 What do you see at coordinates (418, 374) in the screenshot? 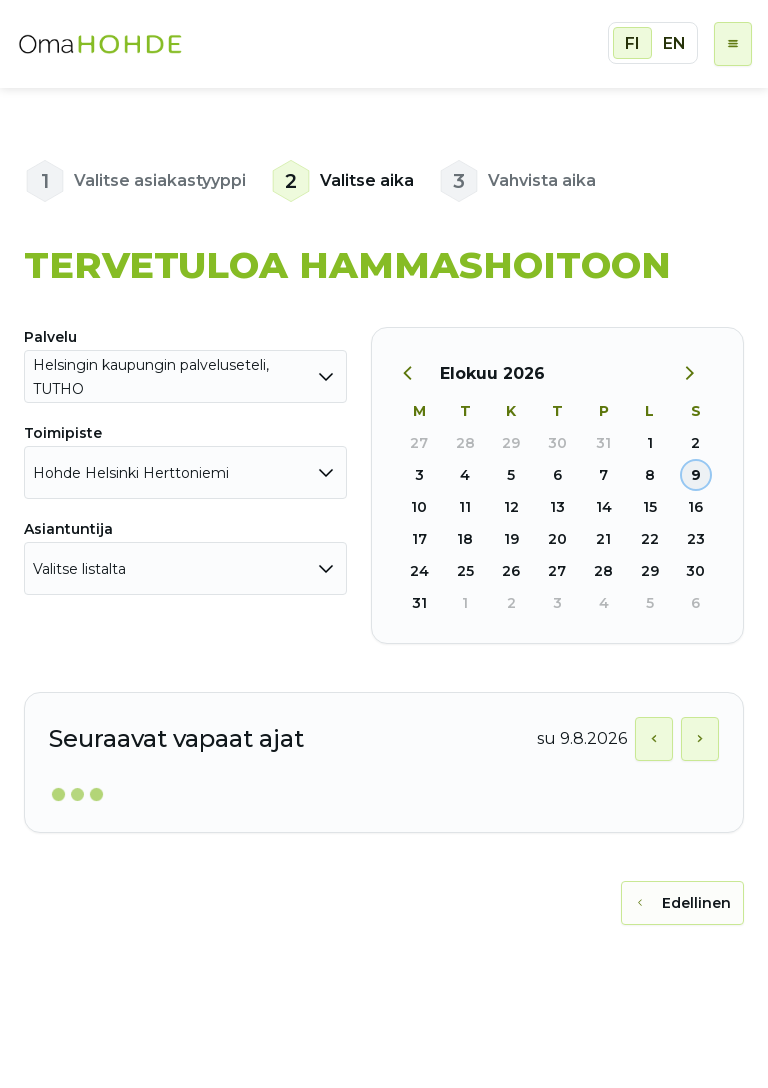
I see `[Edellinen kuukausi]` at bounding box center [418, 374].